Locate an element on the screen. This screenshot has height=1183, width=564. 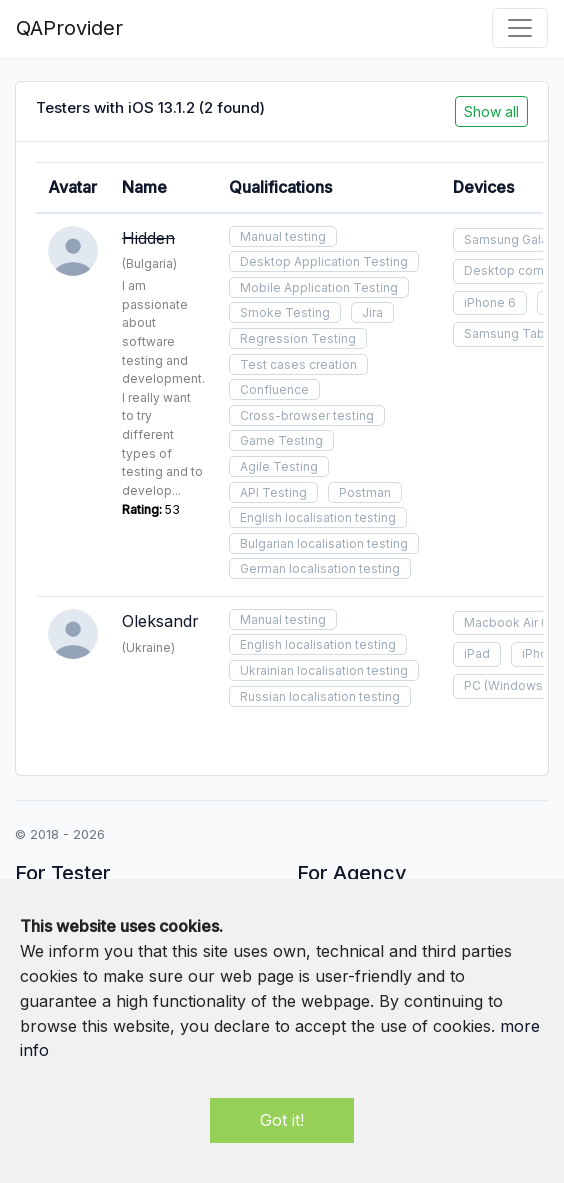
Jira is located at coordinates (372, 312).